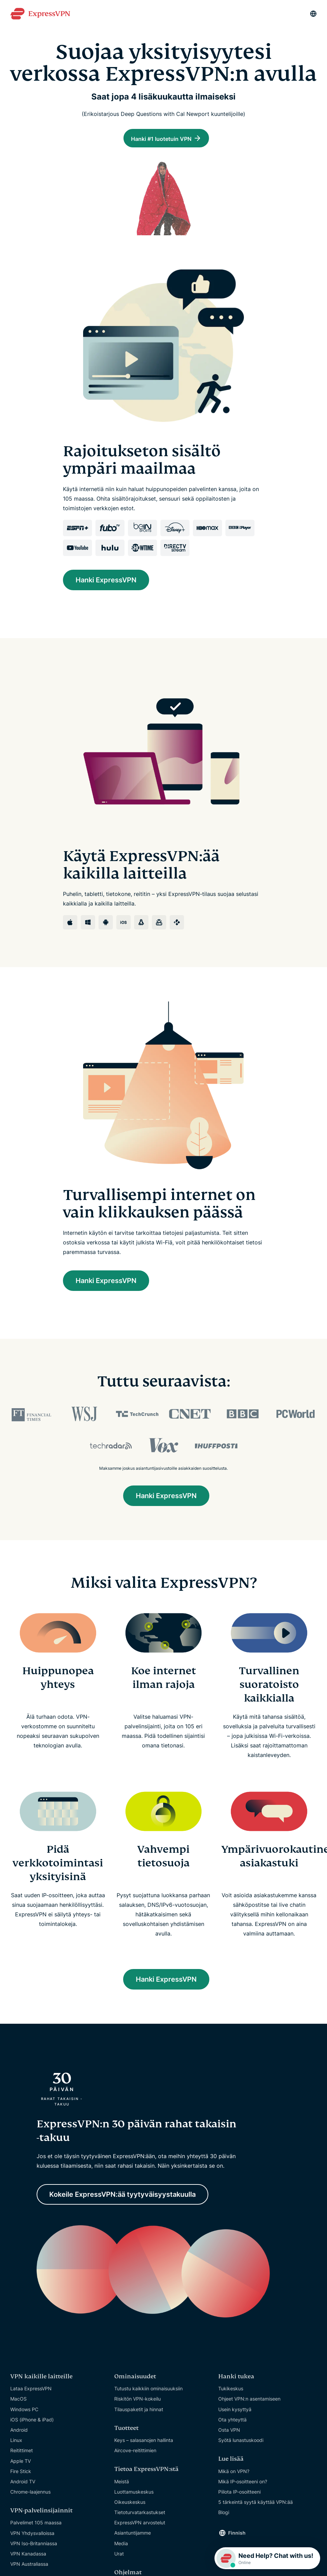 This screenshot has width=327, height=2576. What do you see at coordinates (21, 2453) in the screenshot?
I see `Reitittimet` at bounding box center [21, 2453].